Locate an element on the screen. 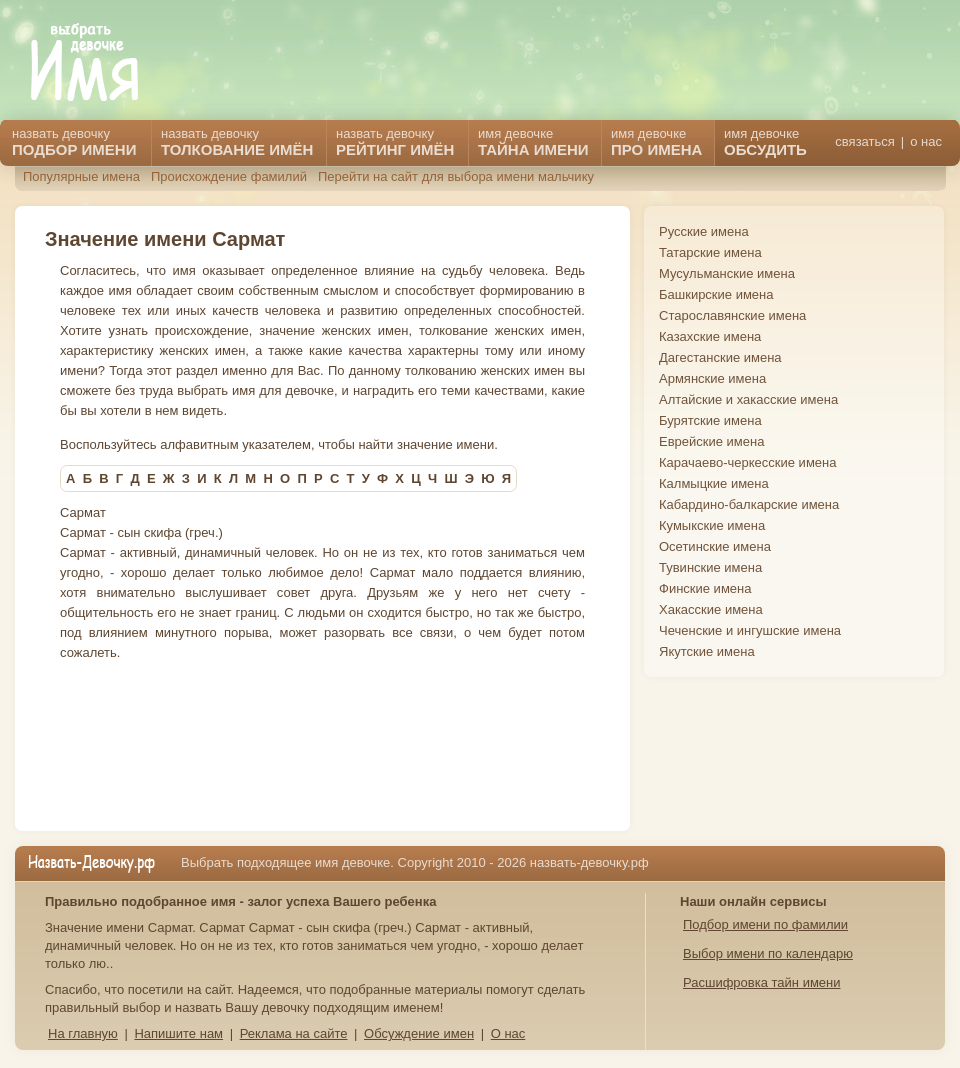 The image size is (960, 1068). Выбор имени по календарю is located at coordinates (768, 953).